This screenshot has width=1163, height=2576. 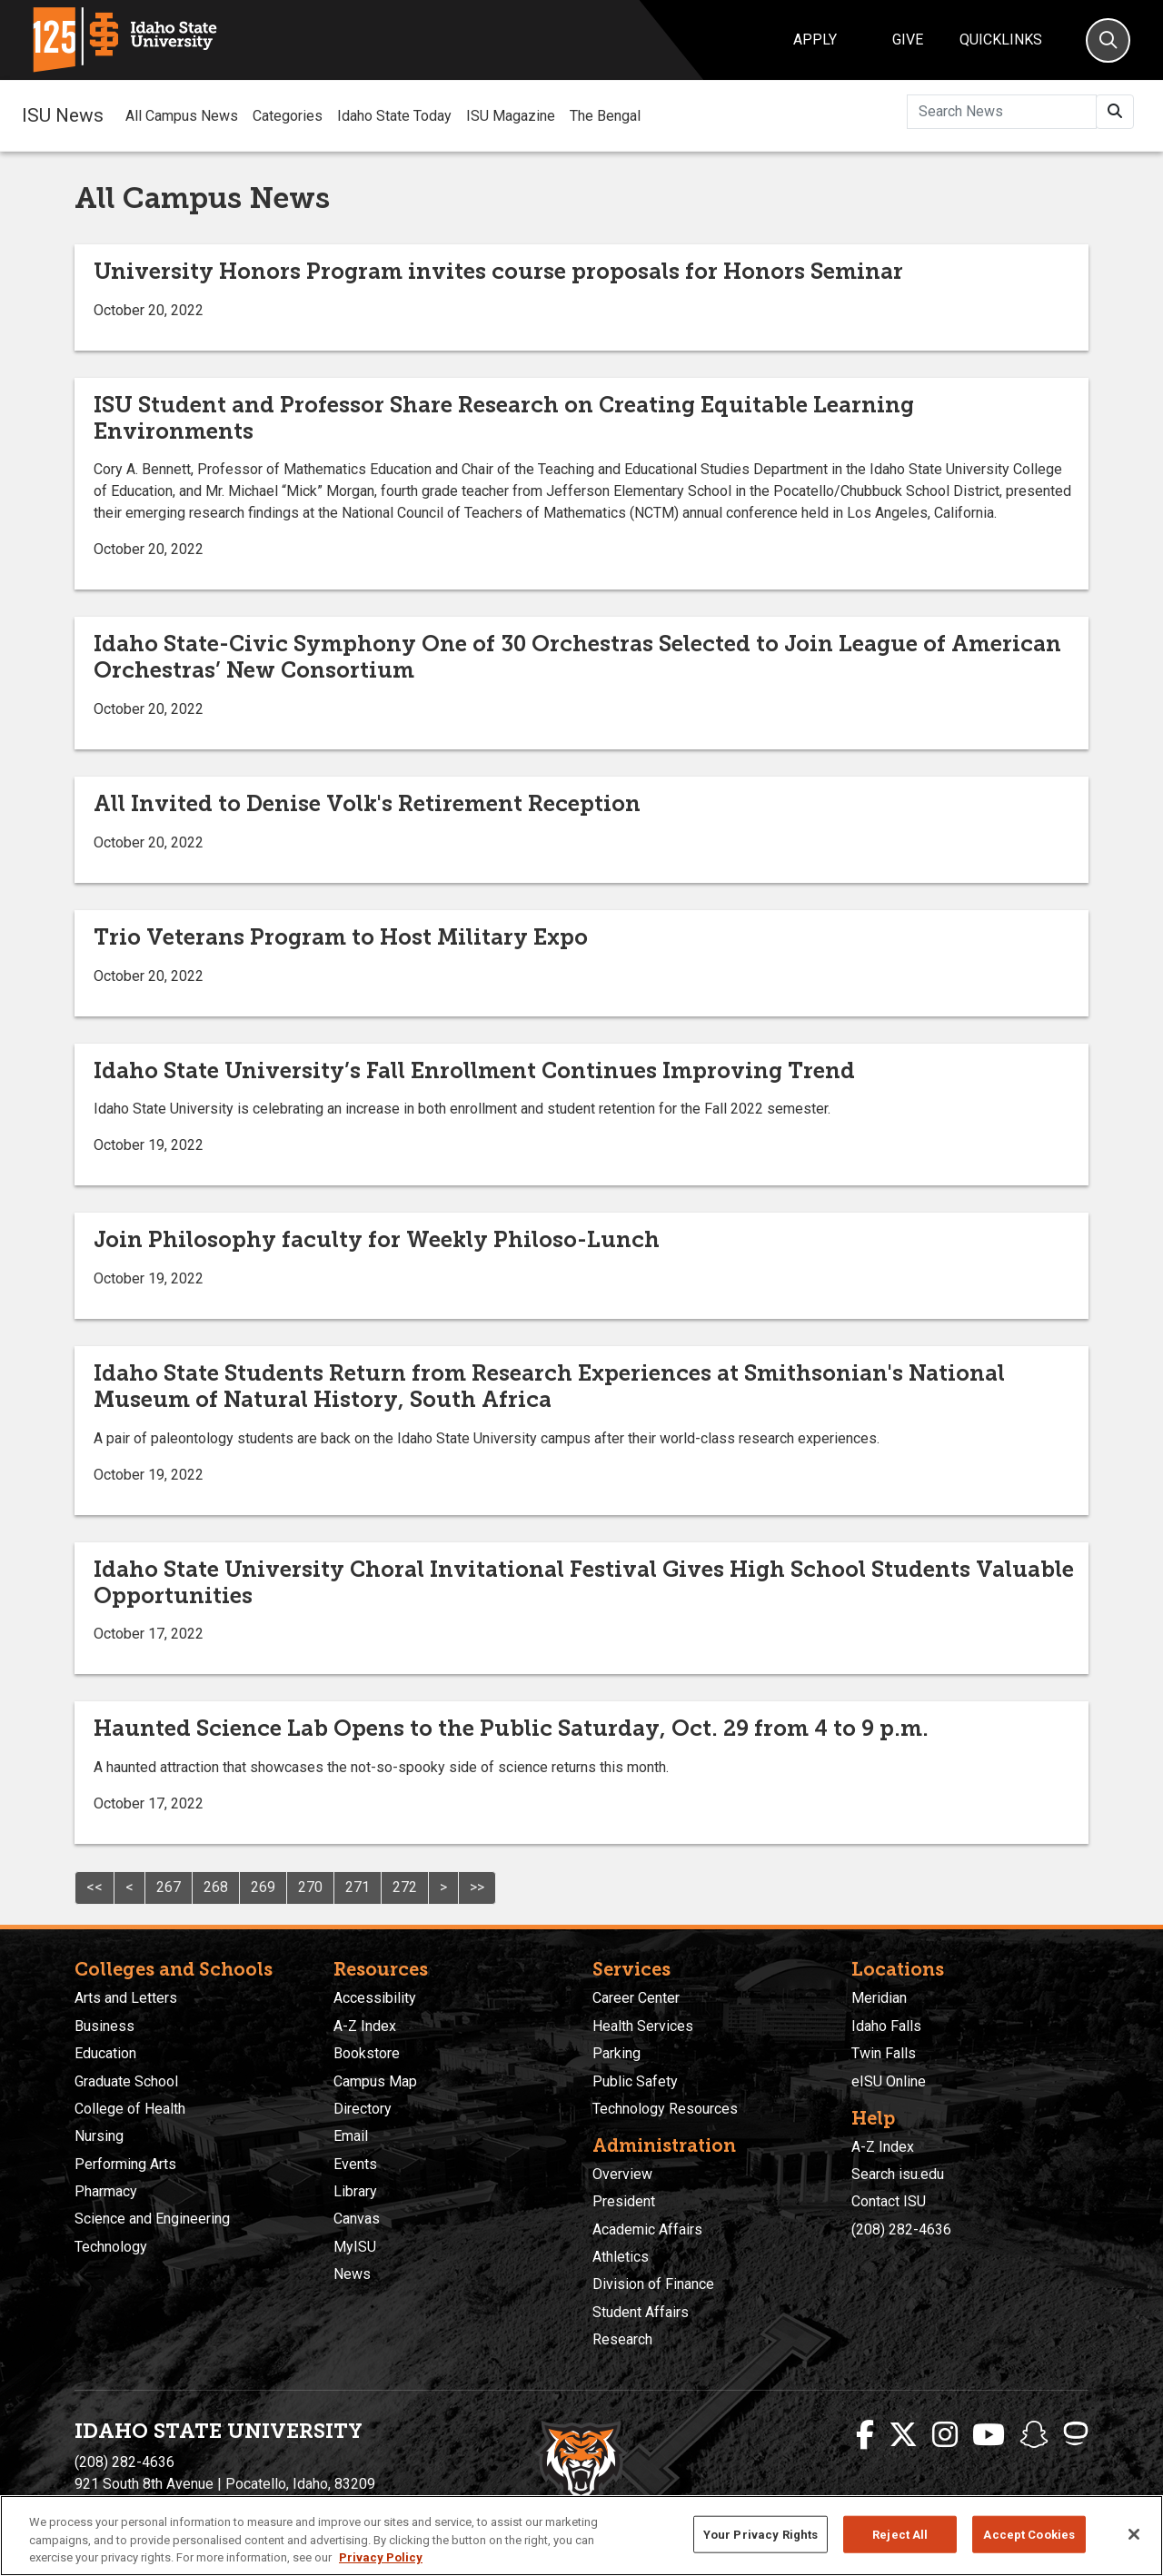 I want to click on <<, so click(x=94, y=1887).